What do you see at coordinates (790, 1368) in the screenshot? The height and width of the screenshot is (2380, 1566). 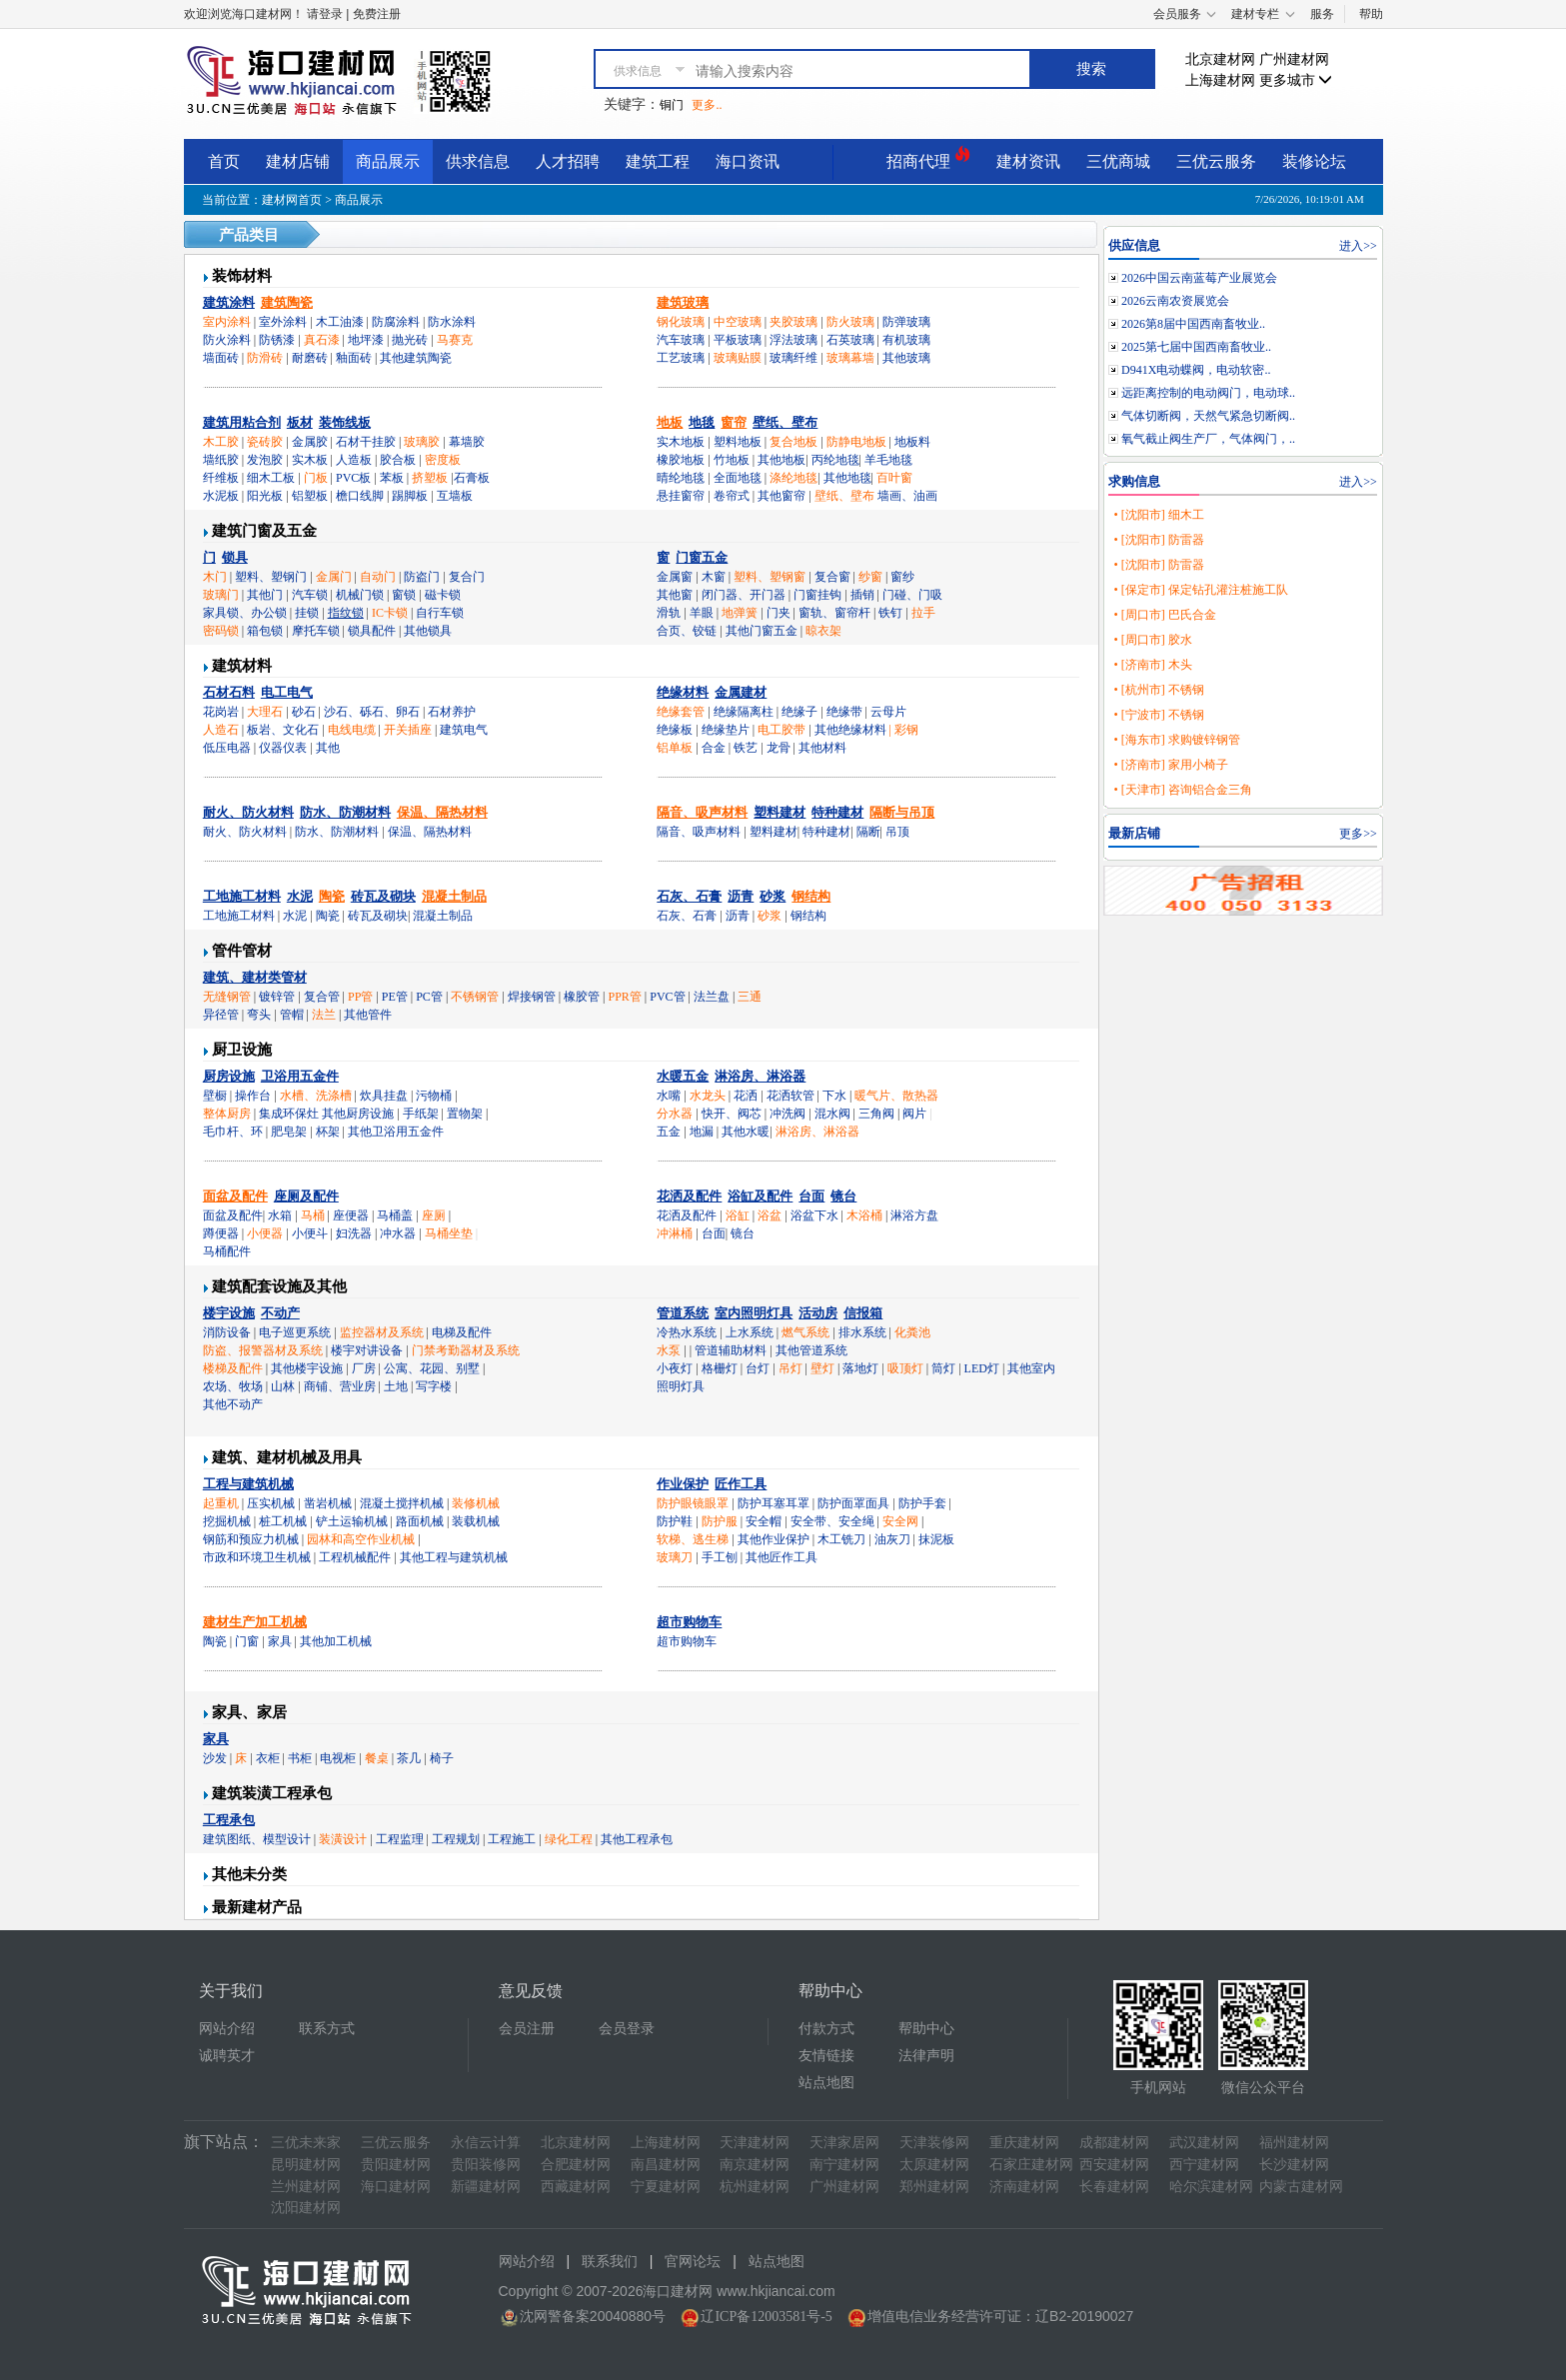 I see `吊灯` at bounding box center [790, 1368].